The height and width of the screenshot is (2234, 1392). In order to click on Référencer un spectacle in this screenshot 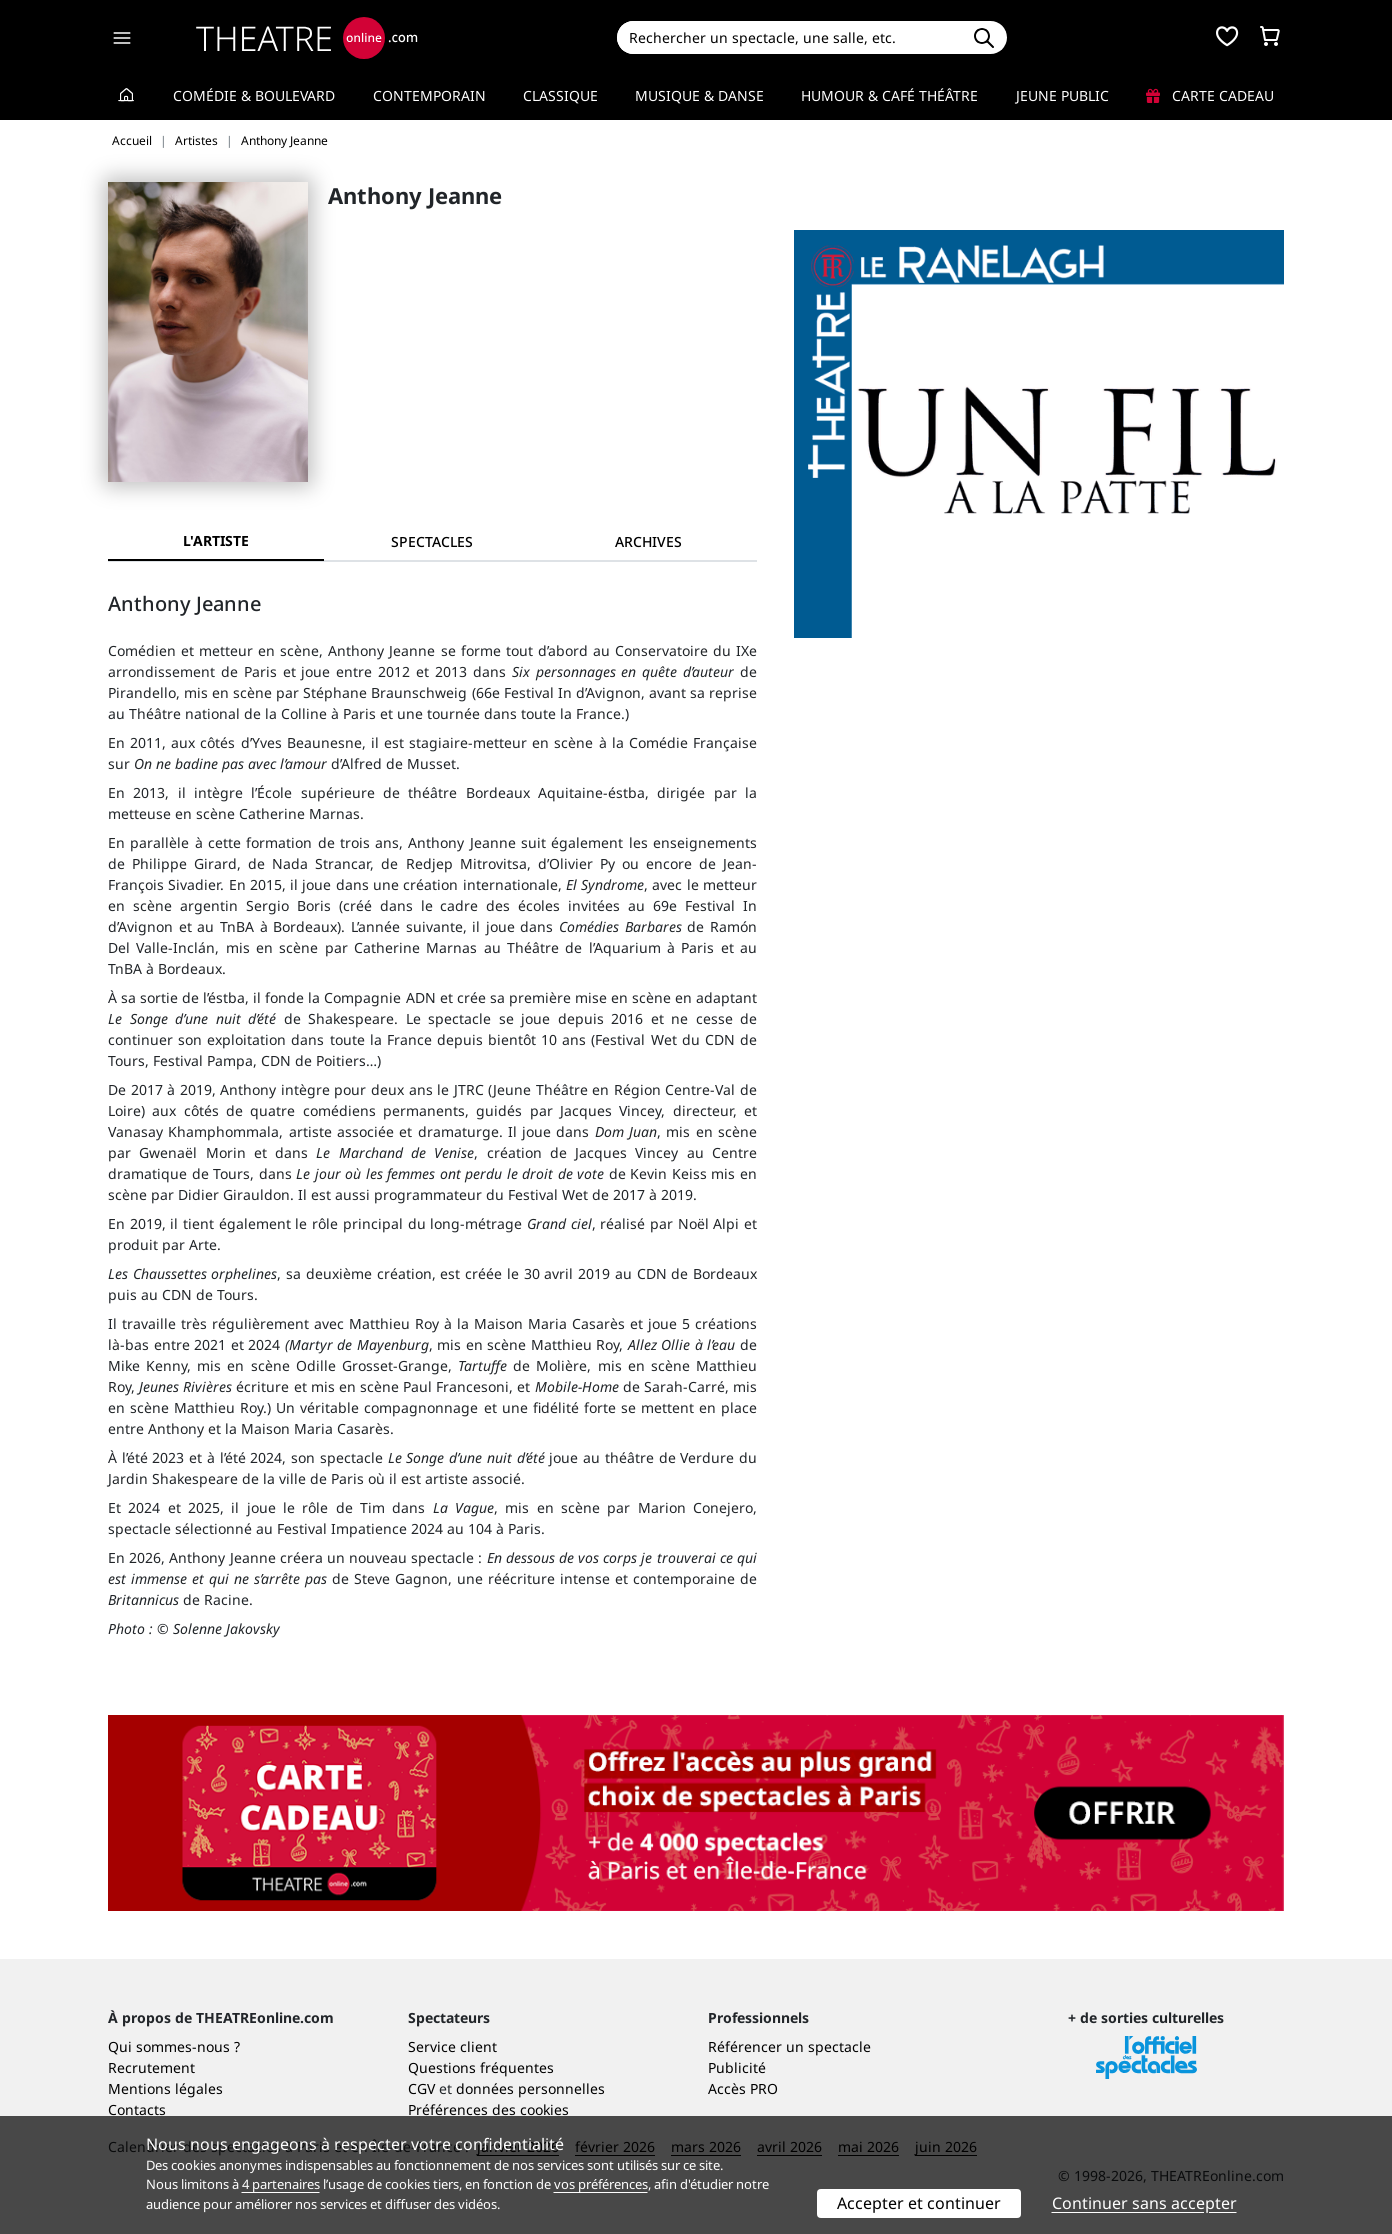, I will do `click(789, 2046)`.